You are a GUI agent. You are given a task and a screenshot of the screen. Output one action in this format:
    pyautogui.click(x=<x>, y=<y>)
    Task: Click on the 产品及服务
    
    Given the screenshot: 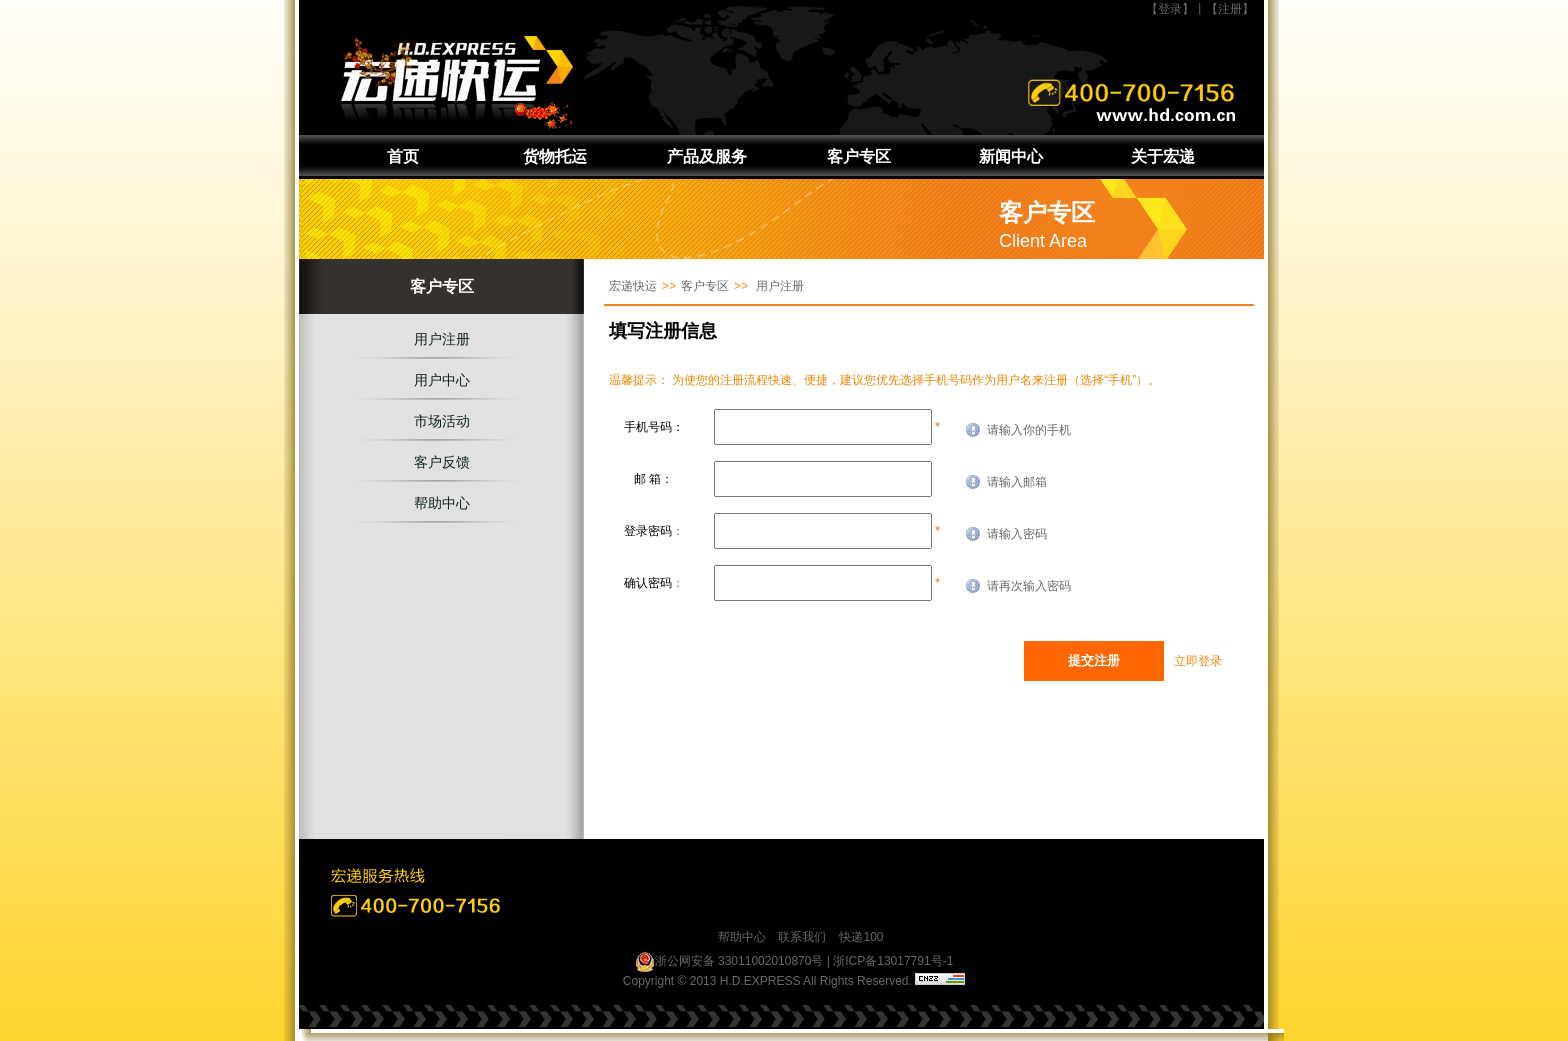 What is the action you would take?
    pyautogui.click(x=707, y=156)
    